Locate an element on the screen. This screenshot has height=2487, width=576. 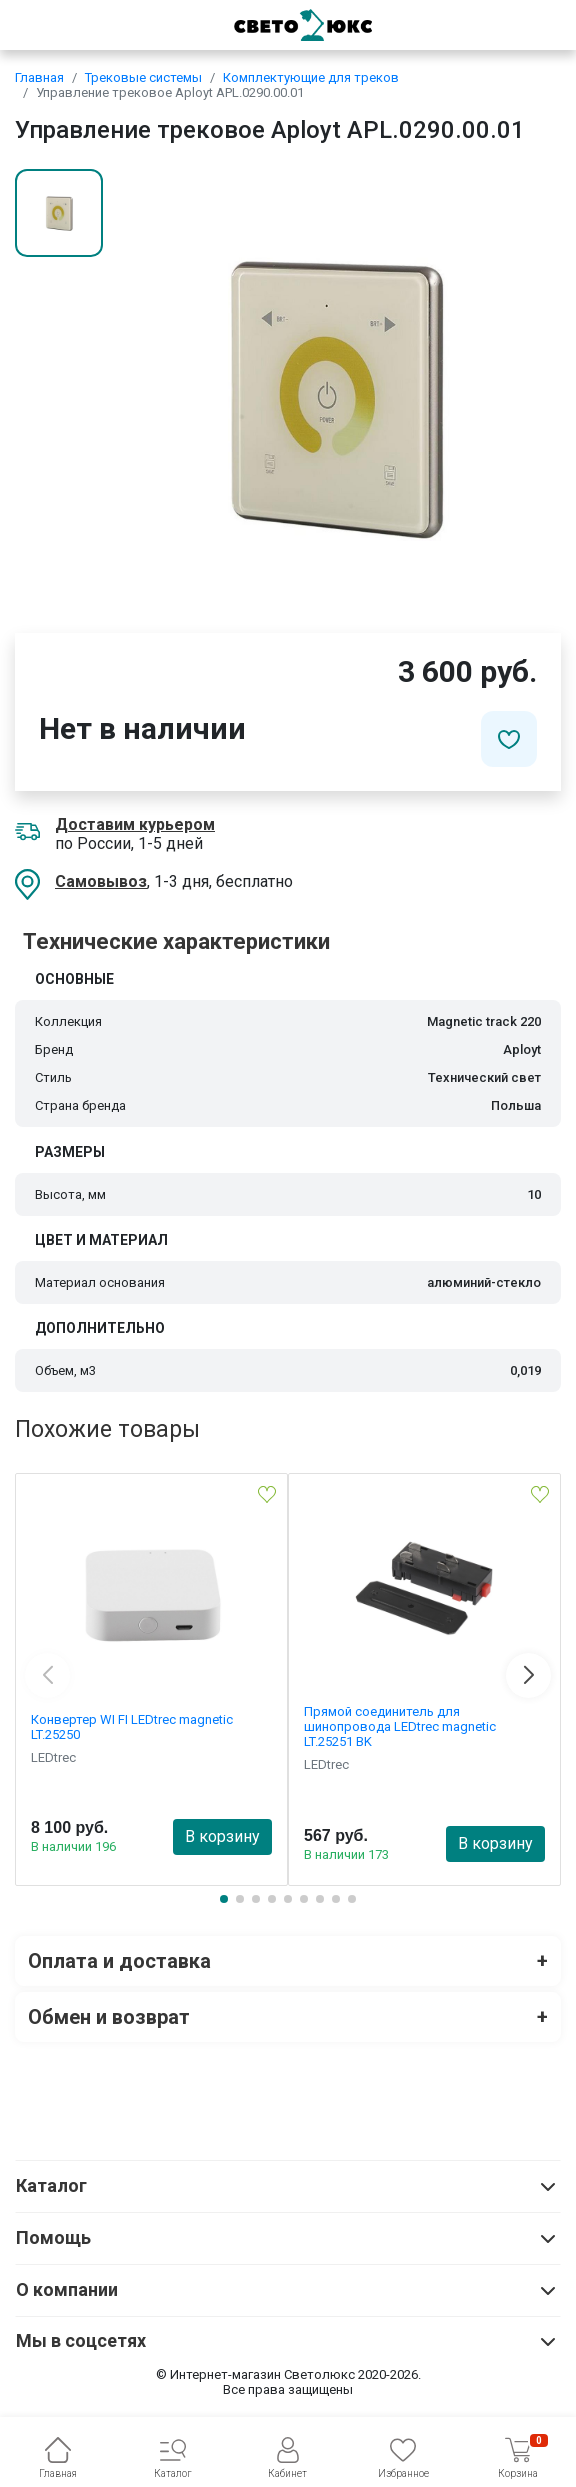
Главная is located at coordinates (39, 77).